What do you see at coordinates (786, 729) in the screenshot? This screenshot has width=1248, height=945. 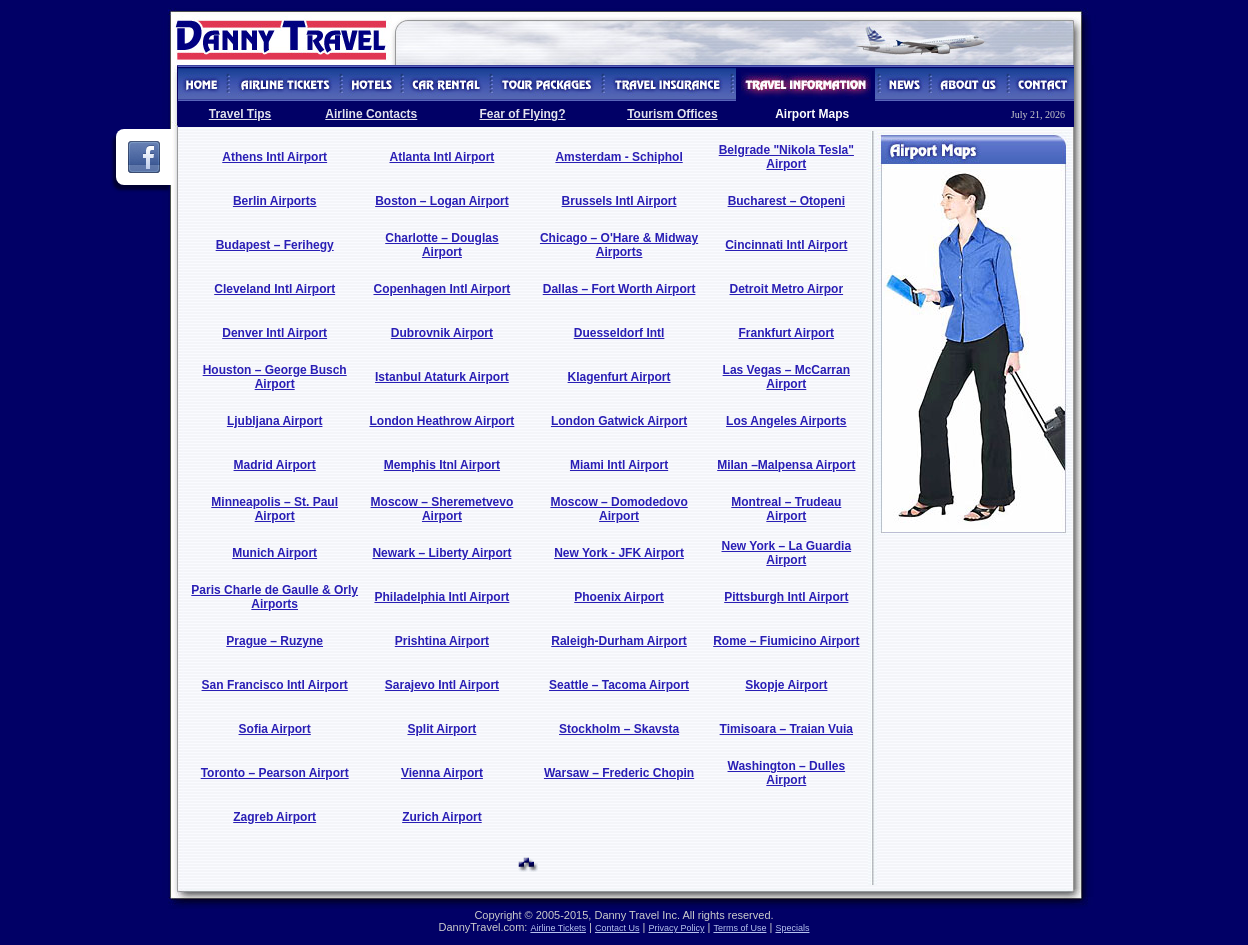 I see `Timisoara – Traian Vuia` at bounding box center [786, 729].